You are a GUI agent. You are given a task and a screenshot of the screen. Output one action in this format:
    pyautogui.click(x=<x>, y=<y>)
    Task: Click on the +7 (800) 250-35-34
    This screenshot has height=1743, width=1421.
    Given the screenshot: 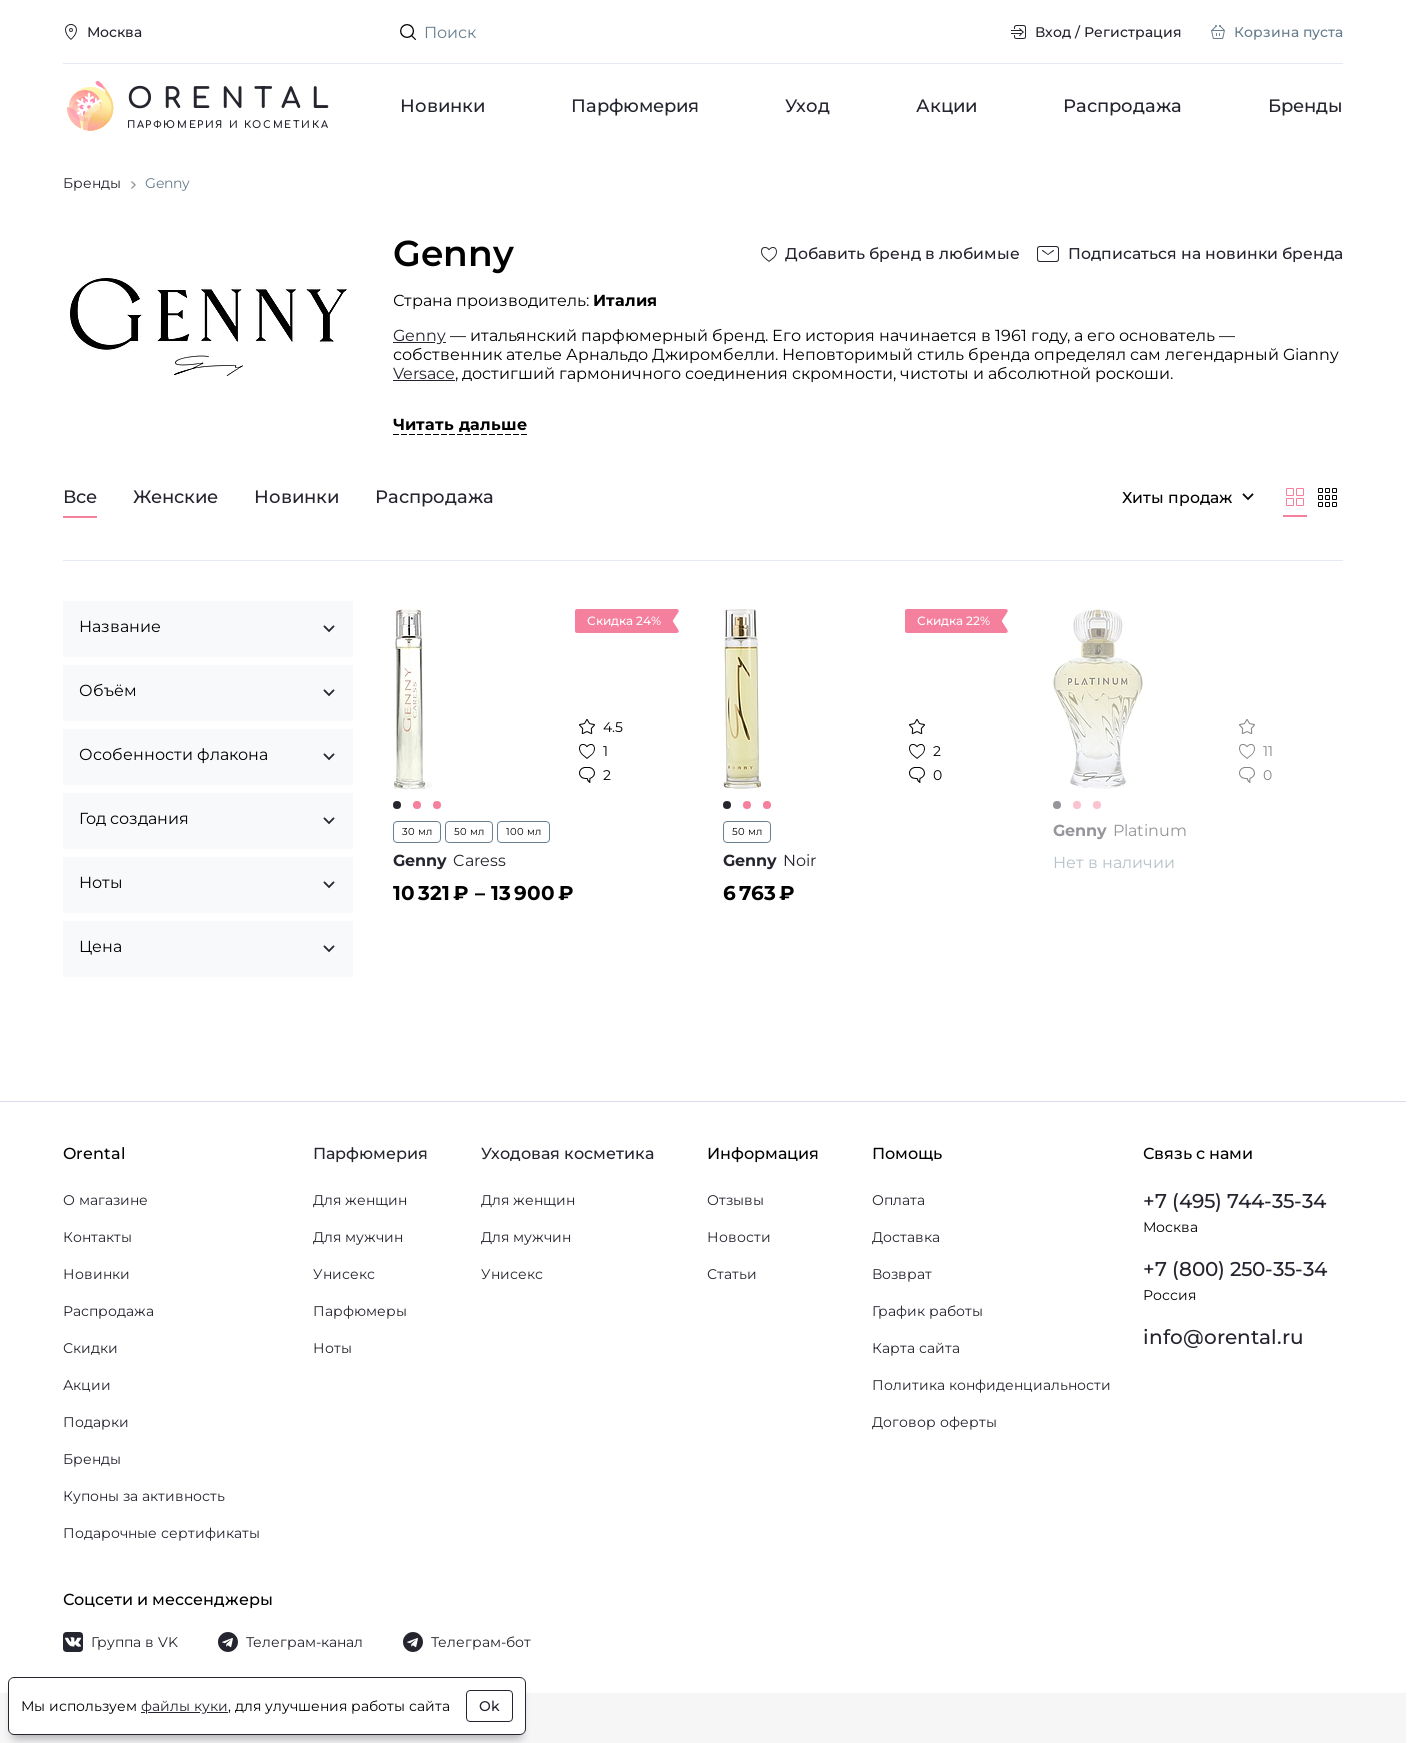 What is the action you would take?
    pyautogui.click(x=1235, y=1269)
    